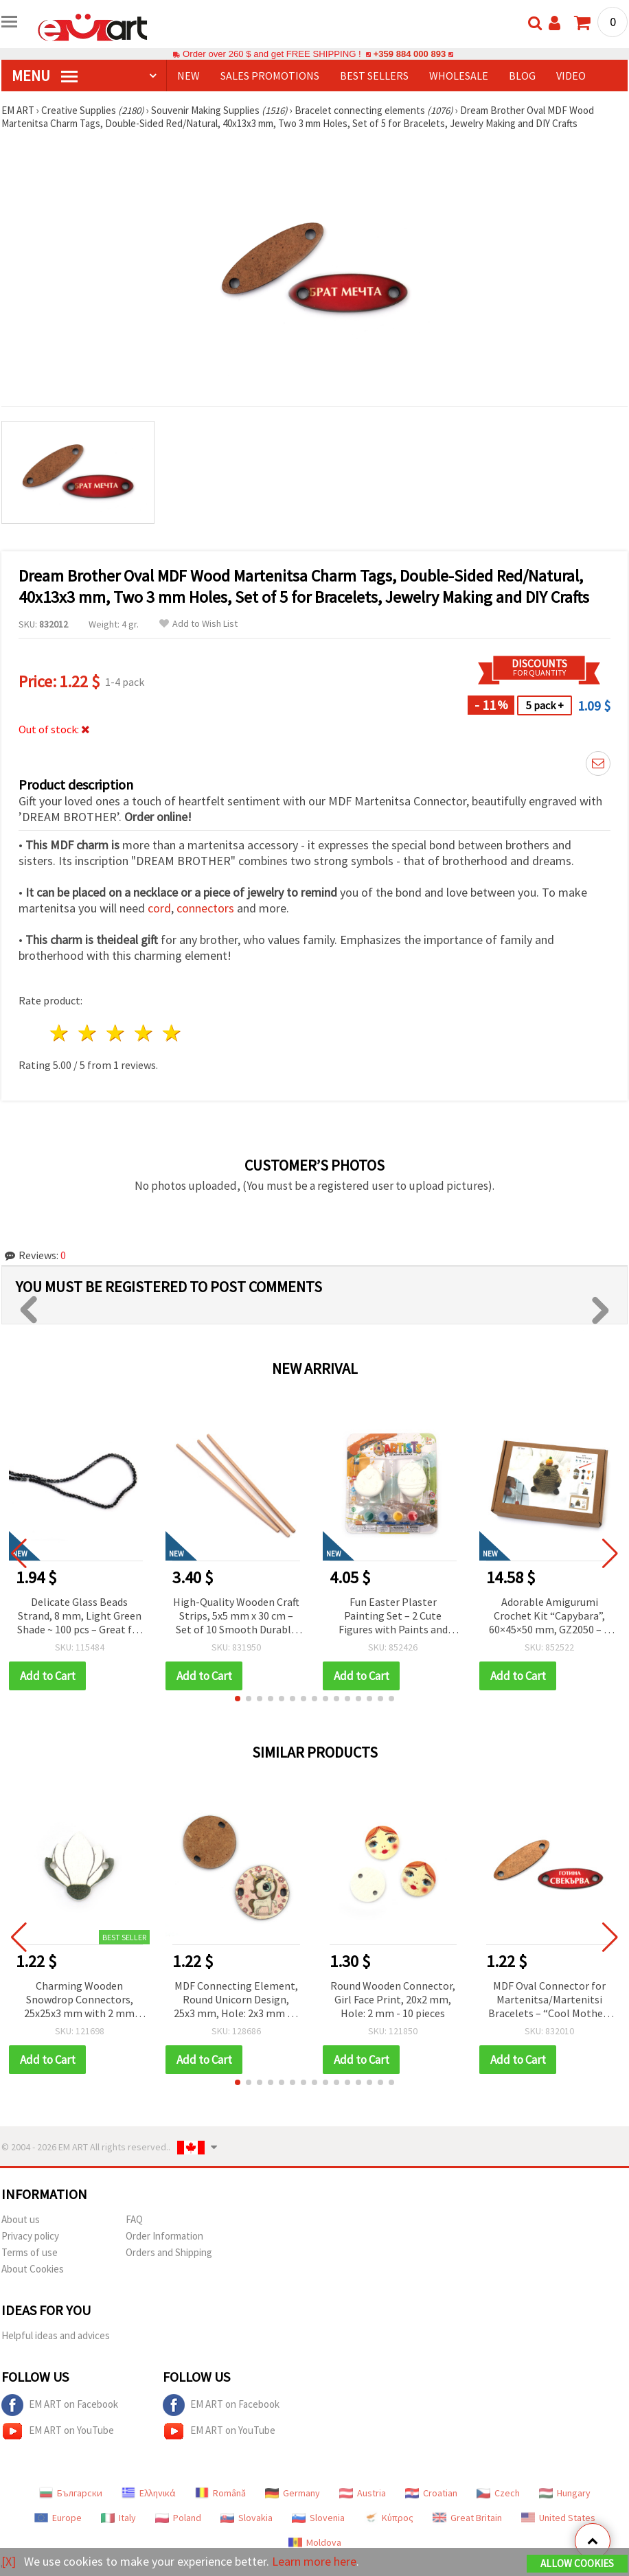  Describe the element at coordinates (522, 75) in the screenshot. I see `Blog` at that location.